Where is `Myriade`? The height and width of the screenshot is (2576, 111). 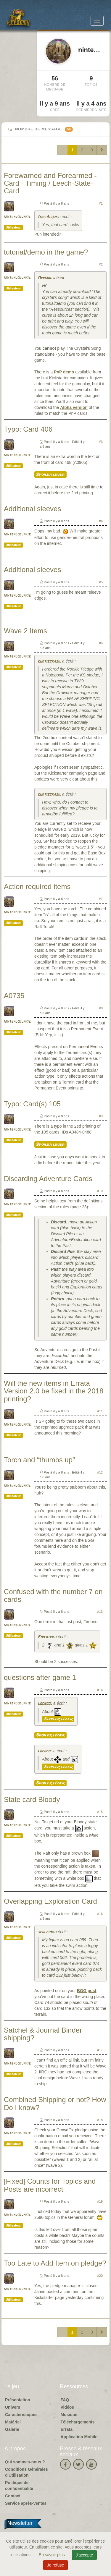
Myriade is located at coordinates (45, 278).